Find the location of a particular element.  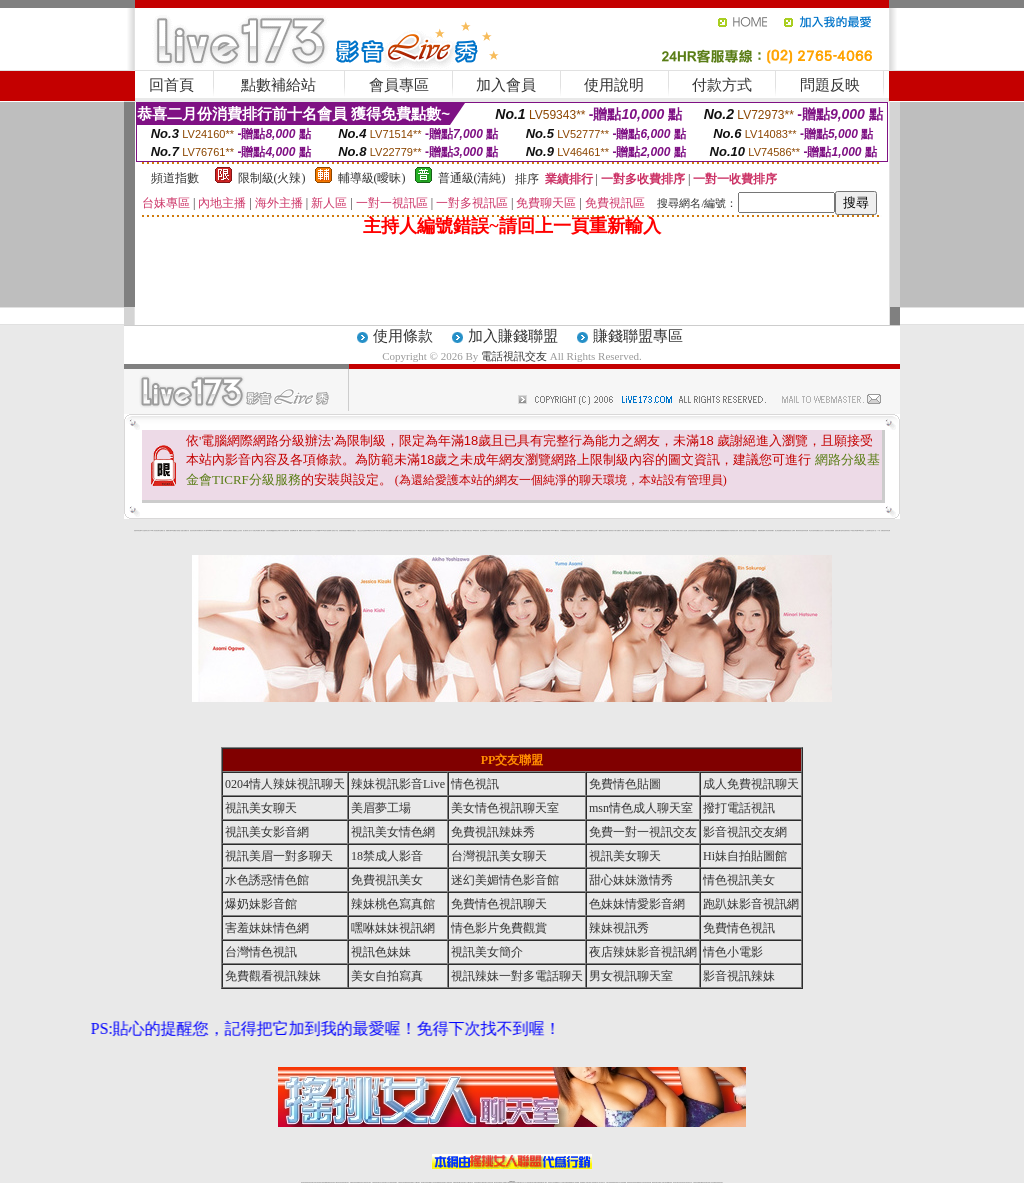

北部女同聊天室 is located at coordinates (571, 530).